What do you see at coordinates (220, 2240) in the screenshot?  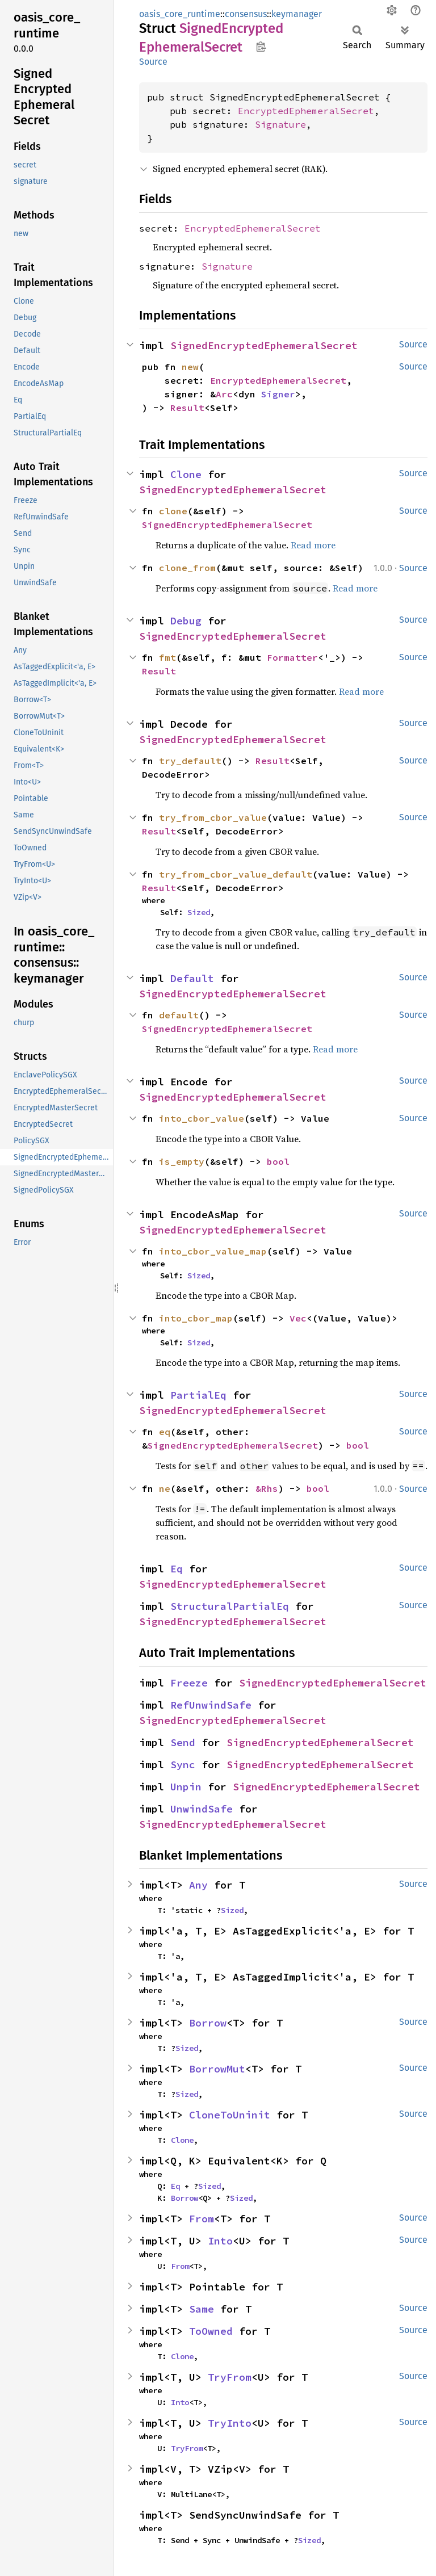 I see `Into` at bounding box center [220, 2240].